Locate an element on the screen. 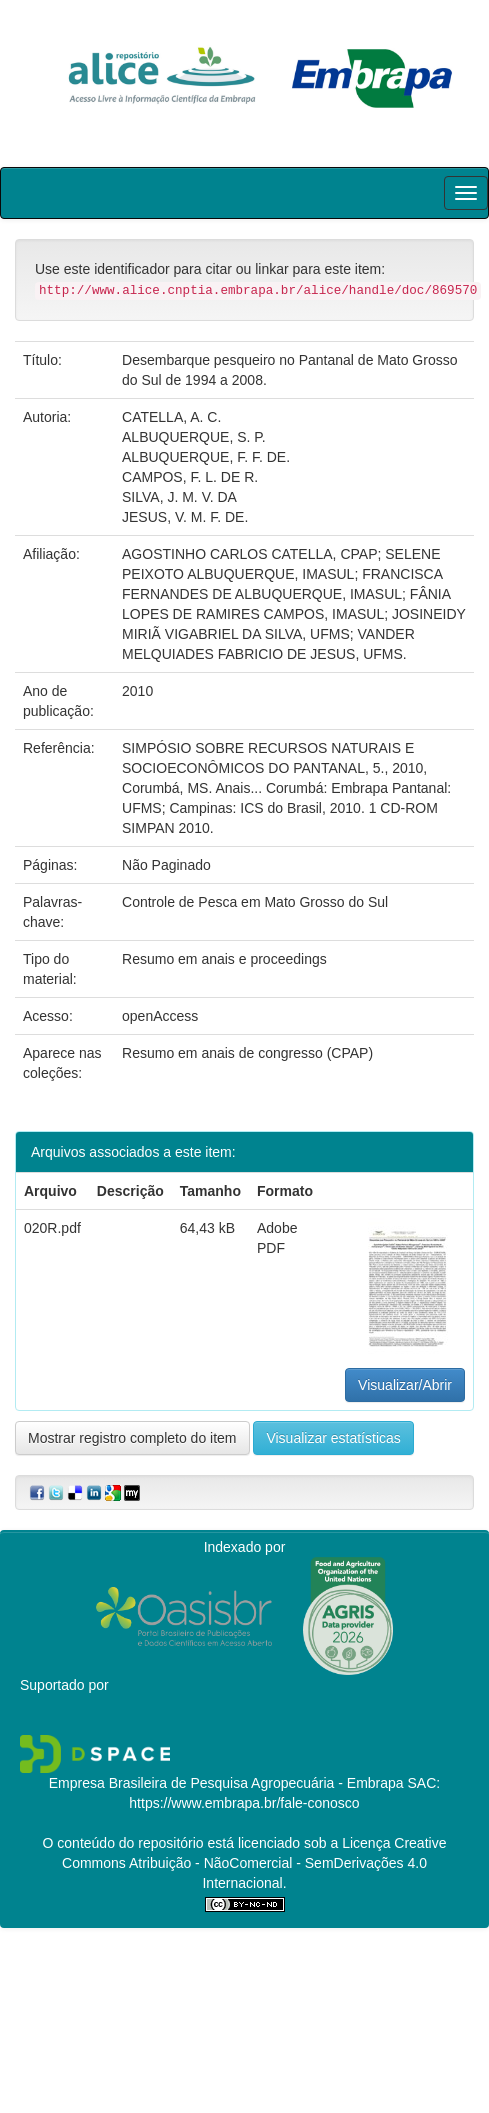 Image resolution: width=489 pixels, height=2113 pixels. Visualizar estatísticas is located at coordinates (333, 1438).